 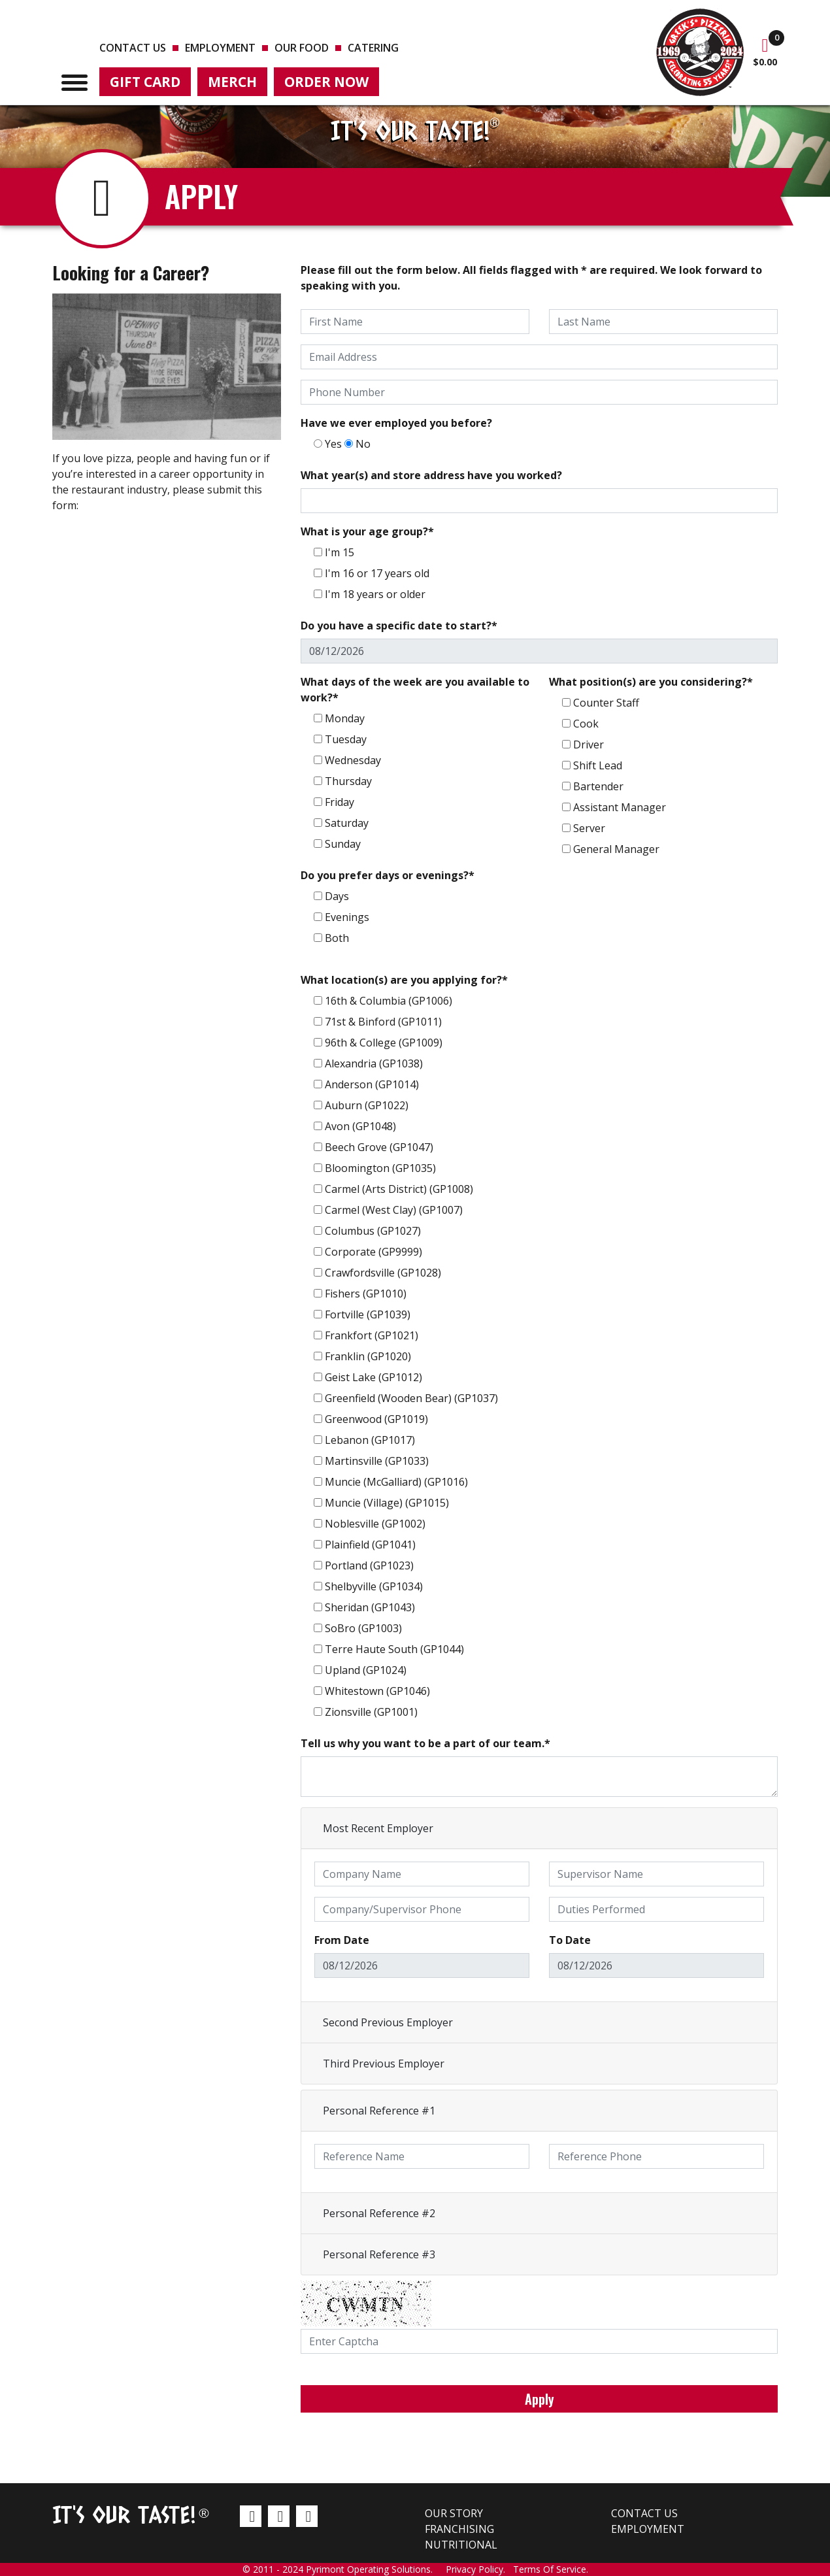 What do you see at coordinates (619, 807) in the screenshot?
I see `Assistant Manager` at bounding box center [619, 807].